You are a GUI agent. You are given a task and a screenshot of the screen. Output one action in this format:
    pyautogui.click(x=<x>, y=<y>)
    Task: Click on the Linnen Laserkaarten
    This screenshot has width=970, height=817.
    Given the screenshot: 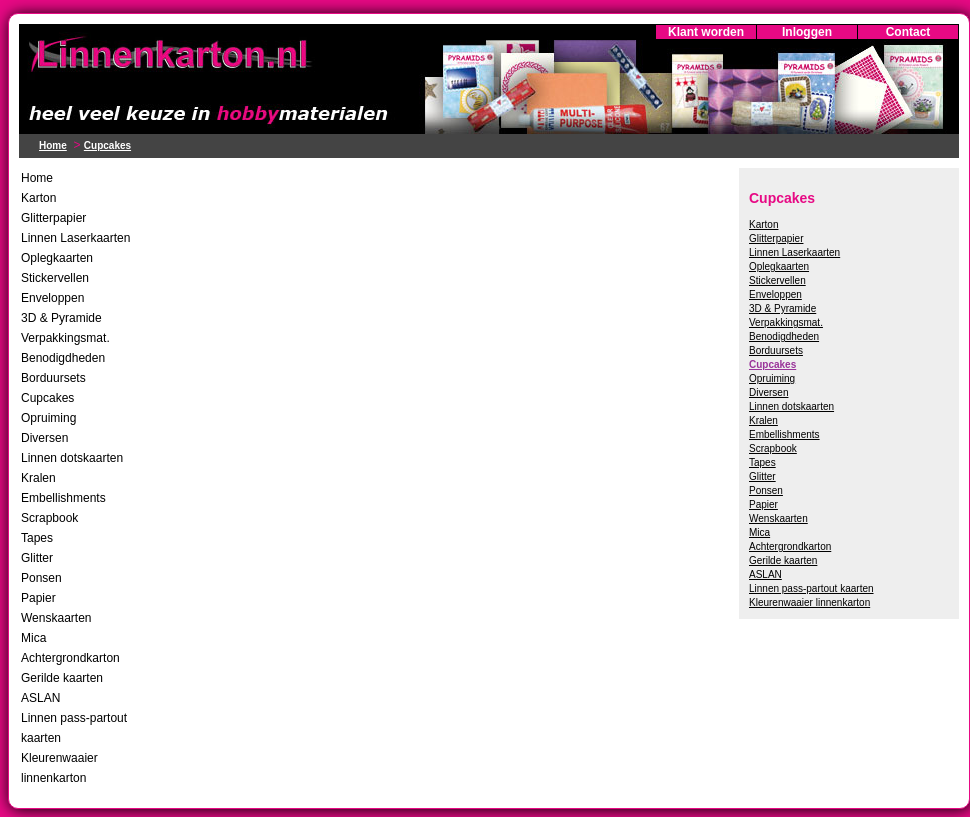 What is the action you would take?
    pyautogui.click(x=75, y=238)
    